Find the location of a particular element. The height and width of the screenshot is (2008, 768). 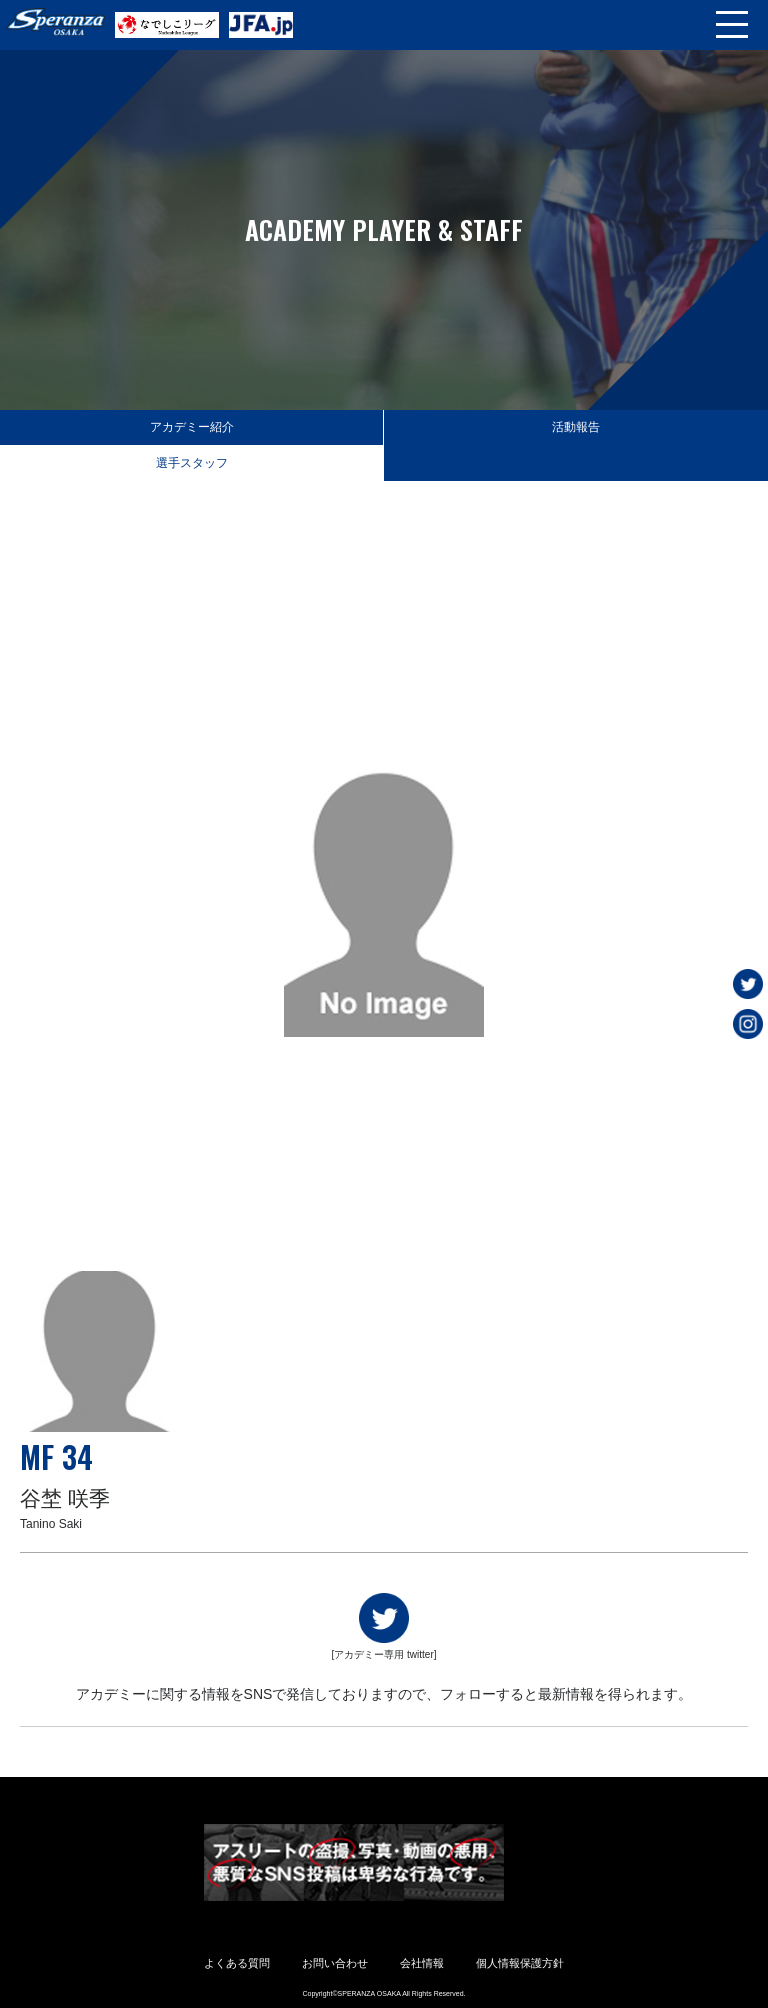

選手スタッフ is located at coordinates (192, 463).